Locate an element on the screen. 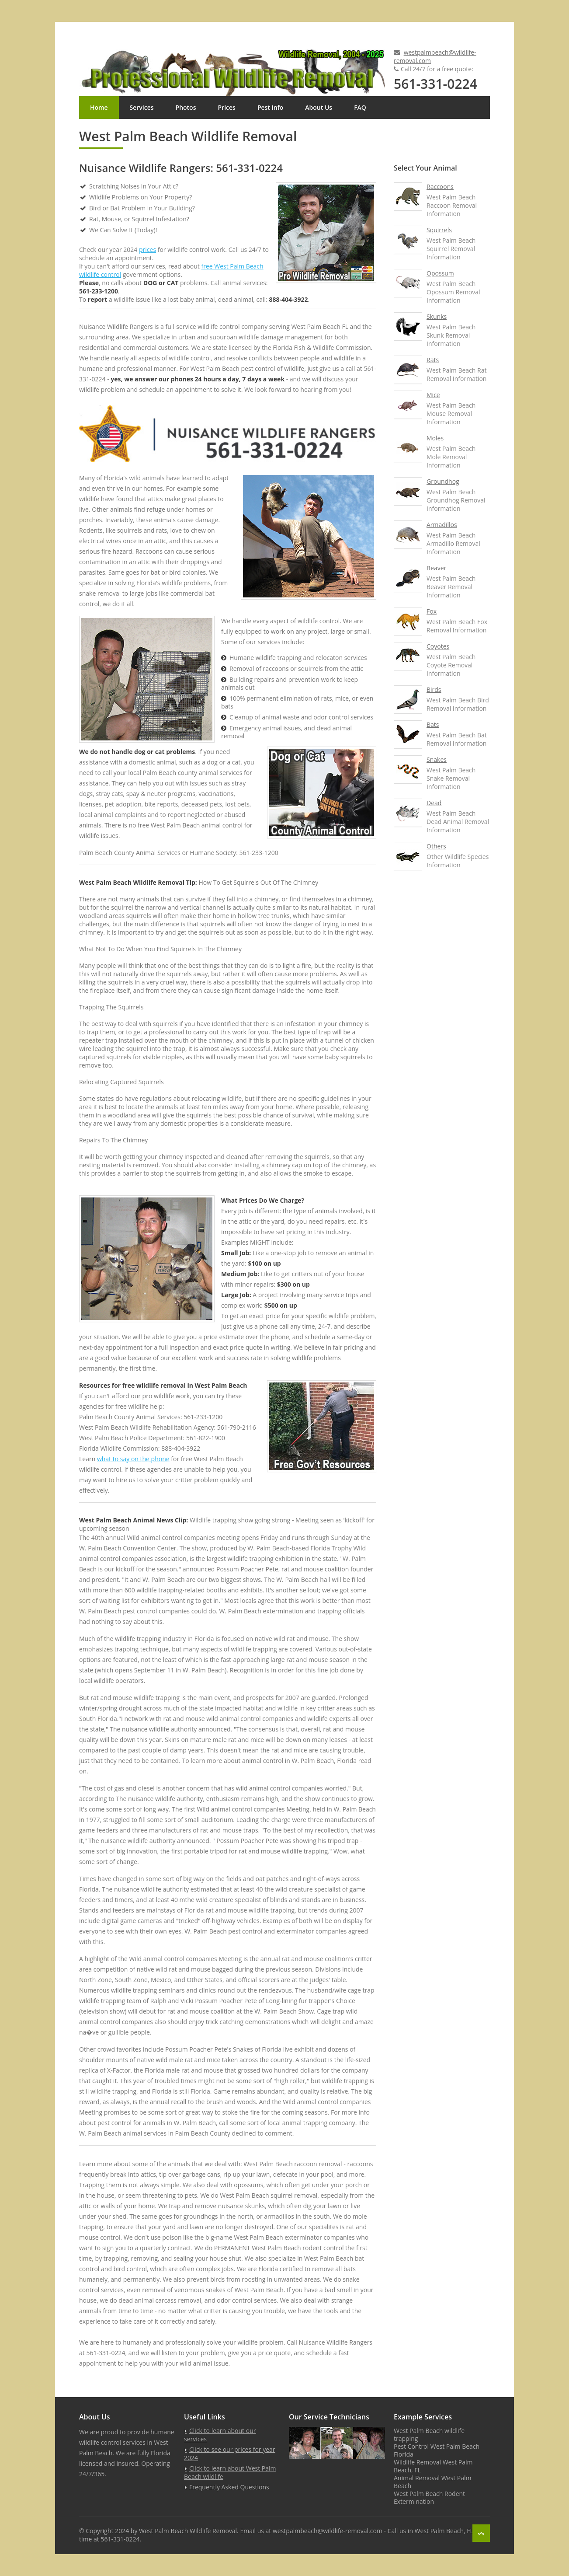  Click to see our prices for year 2024 is located at coordinates (229, 2453).